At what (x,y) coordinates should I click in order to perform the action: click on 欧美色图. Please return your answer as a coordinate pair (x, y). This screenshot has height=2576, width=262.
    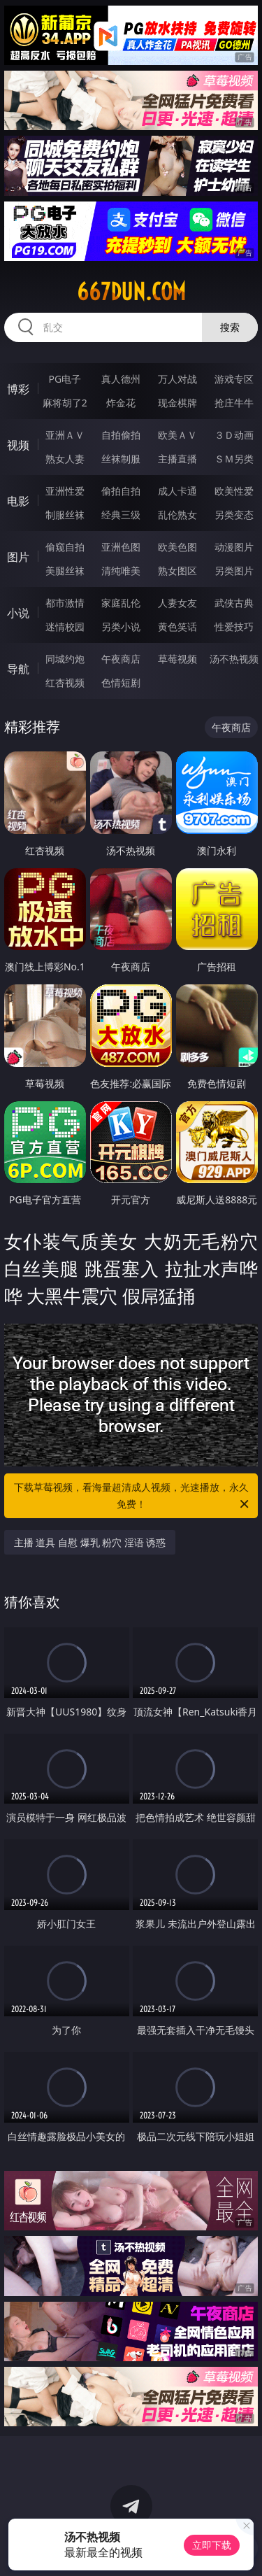
    Looking at the image, I should click on (177, 546).